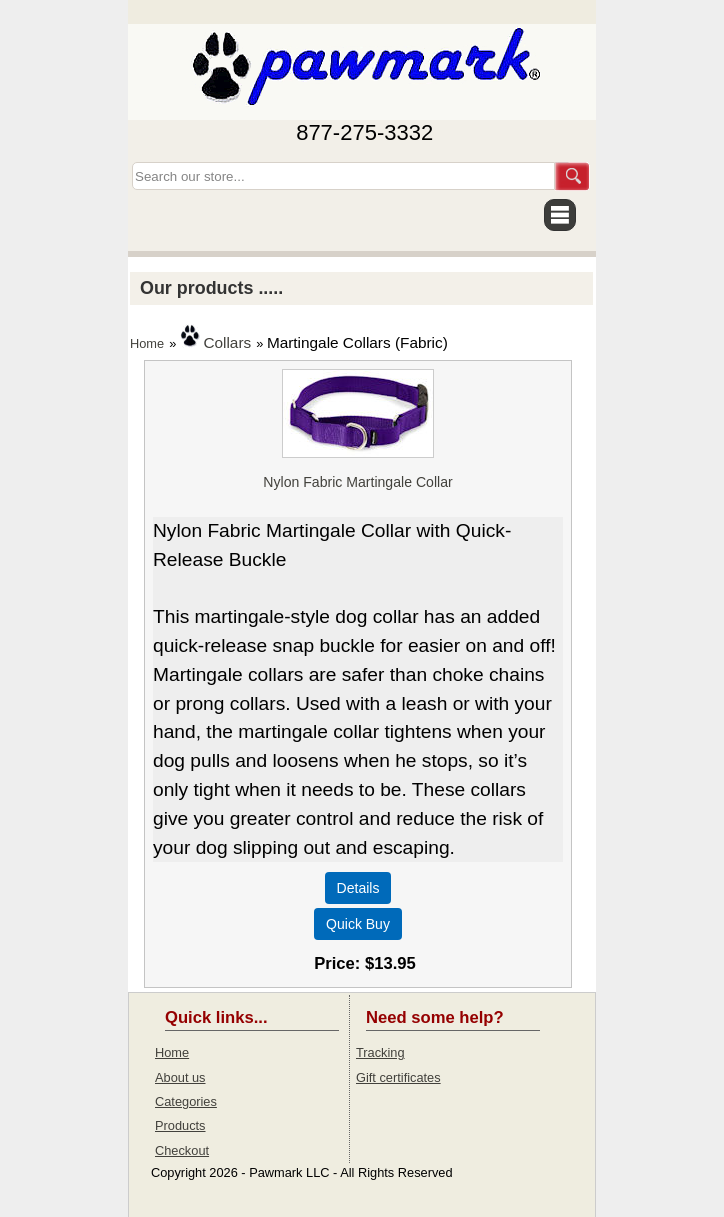 This screenshot has height=1217, width=724. Describe the element at coordinates (380, 1052) in the screenshot. I see `Tracking` at that location.